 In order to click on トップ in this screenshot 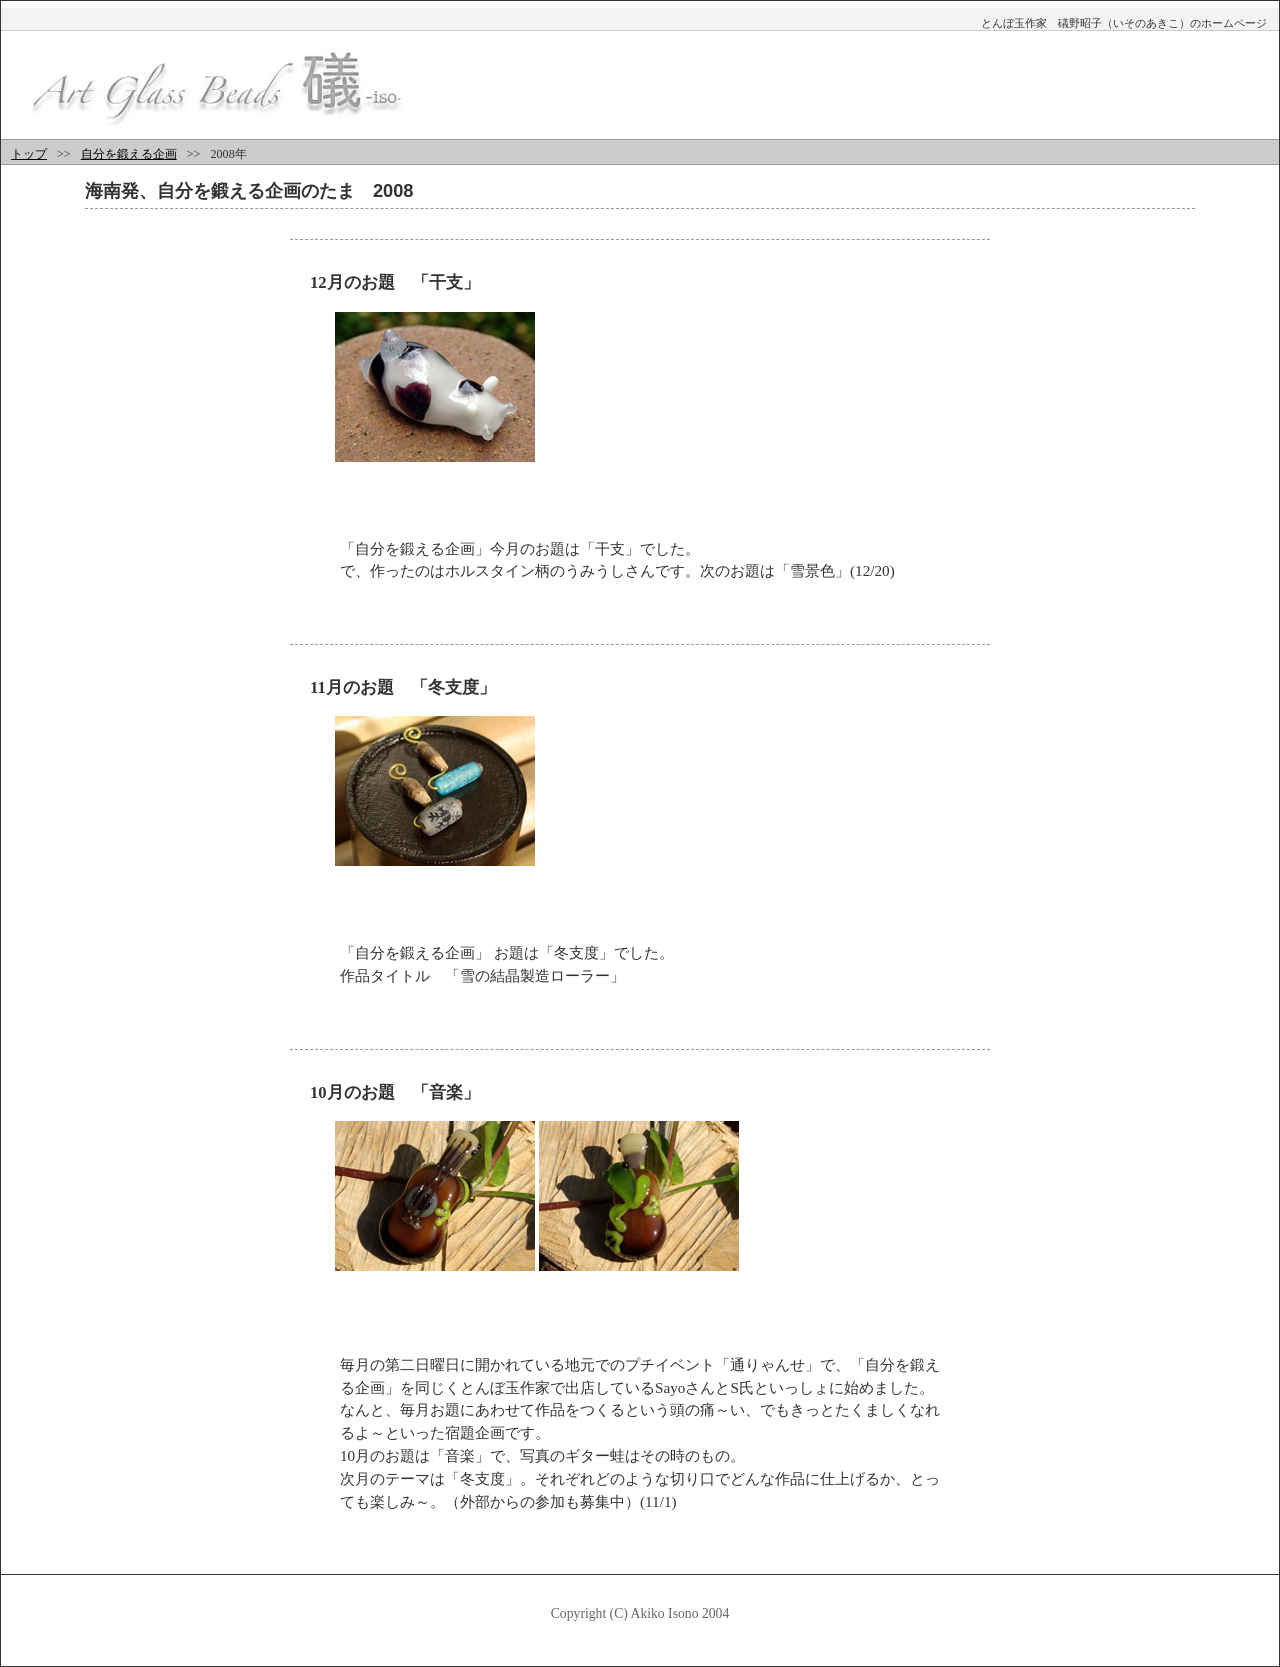, I will do `click(29, 154)`.